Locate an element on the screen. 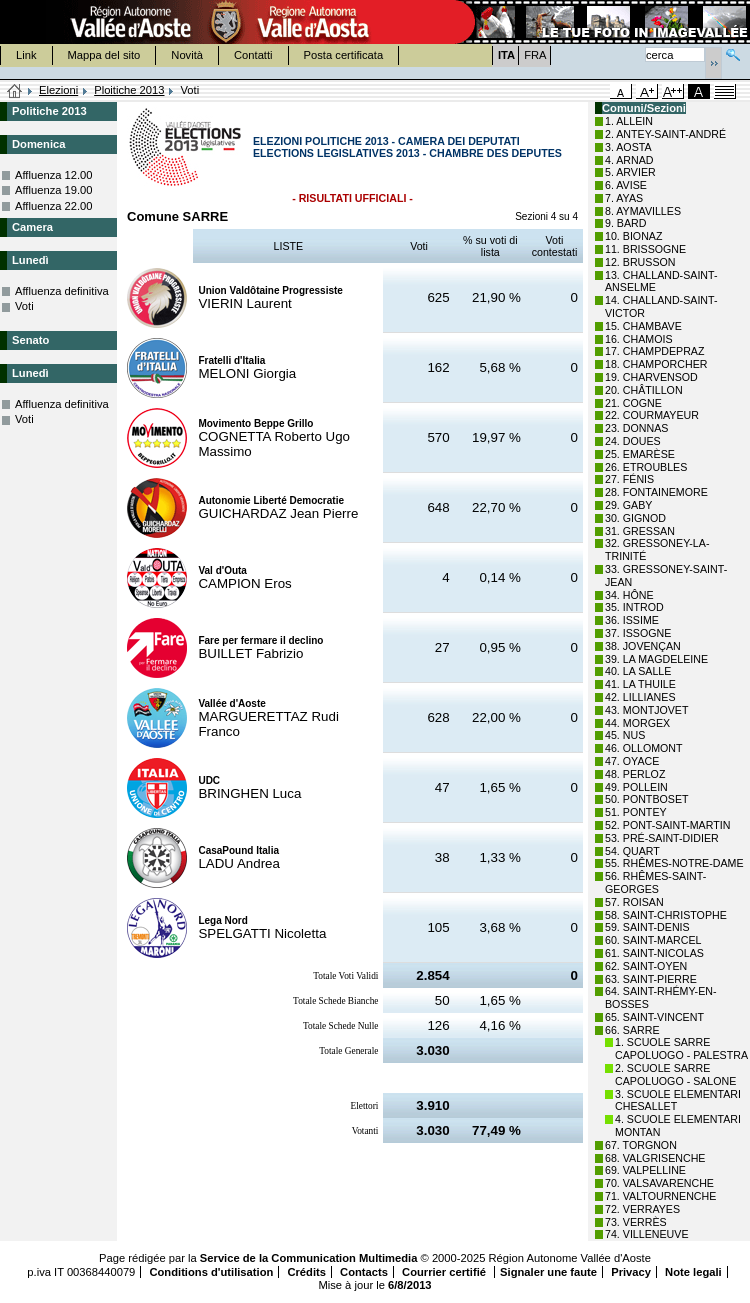 The width and height of the screenshot is (750, 1303). Posta certificata is located at coordinates (344, 55).